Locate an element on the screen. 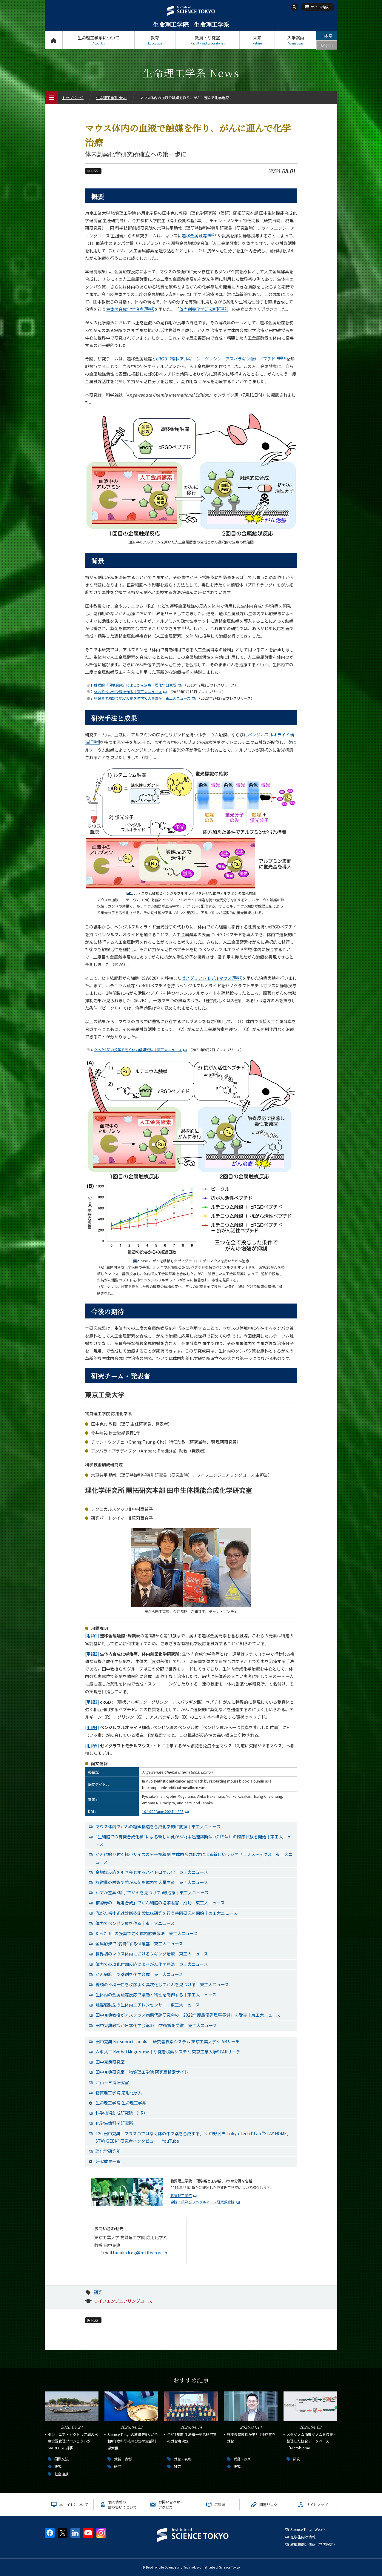  [用語2] is located at coordinates (92, 1654).